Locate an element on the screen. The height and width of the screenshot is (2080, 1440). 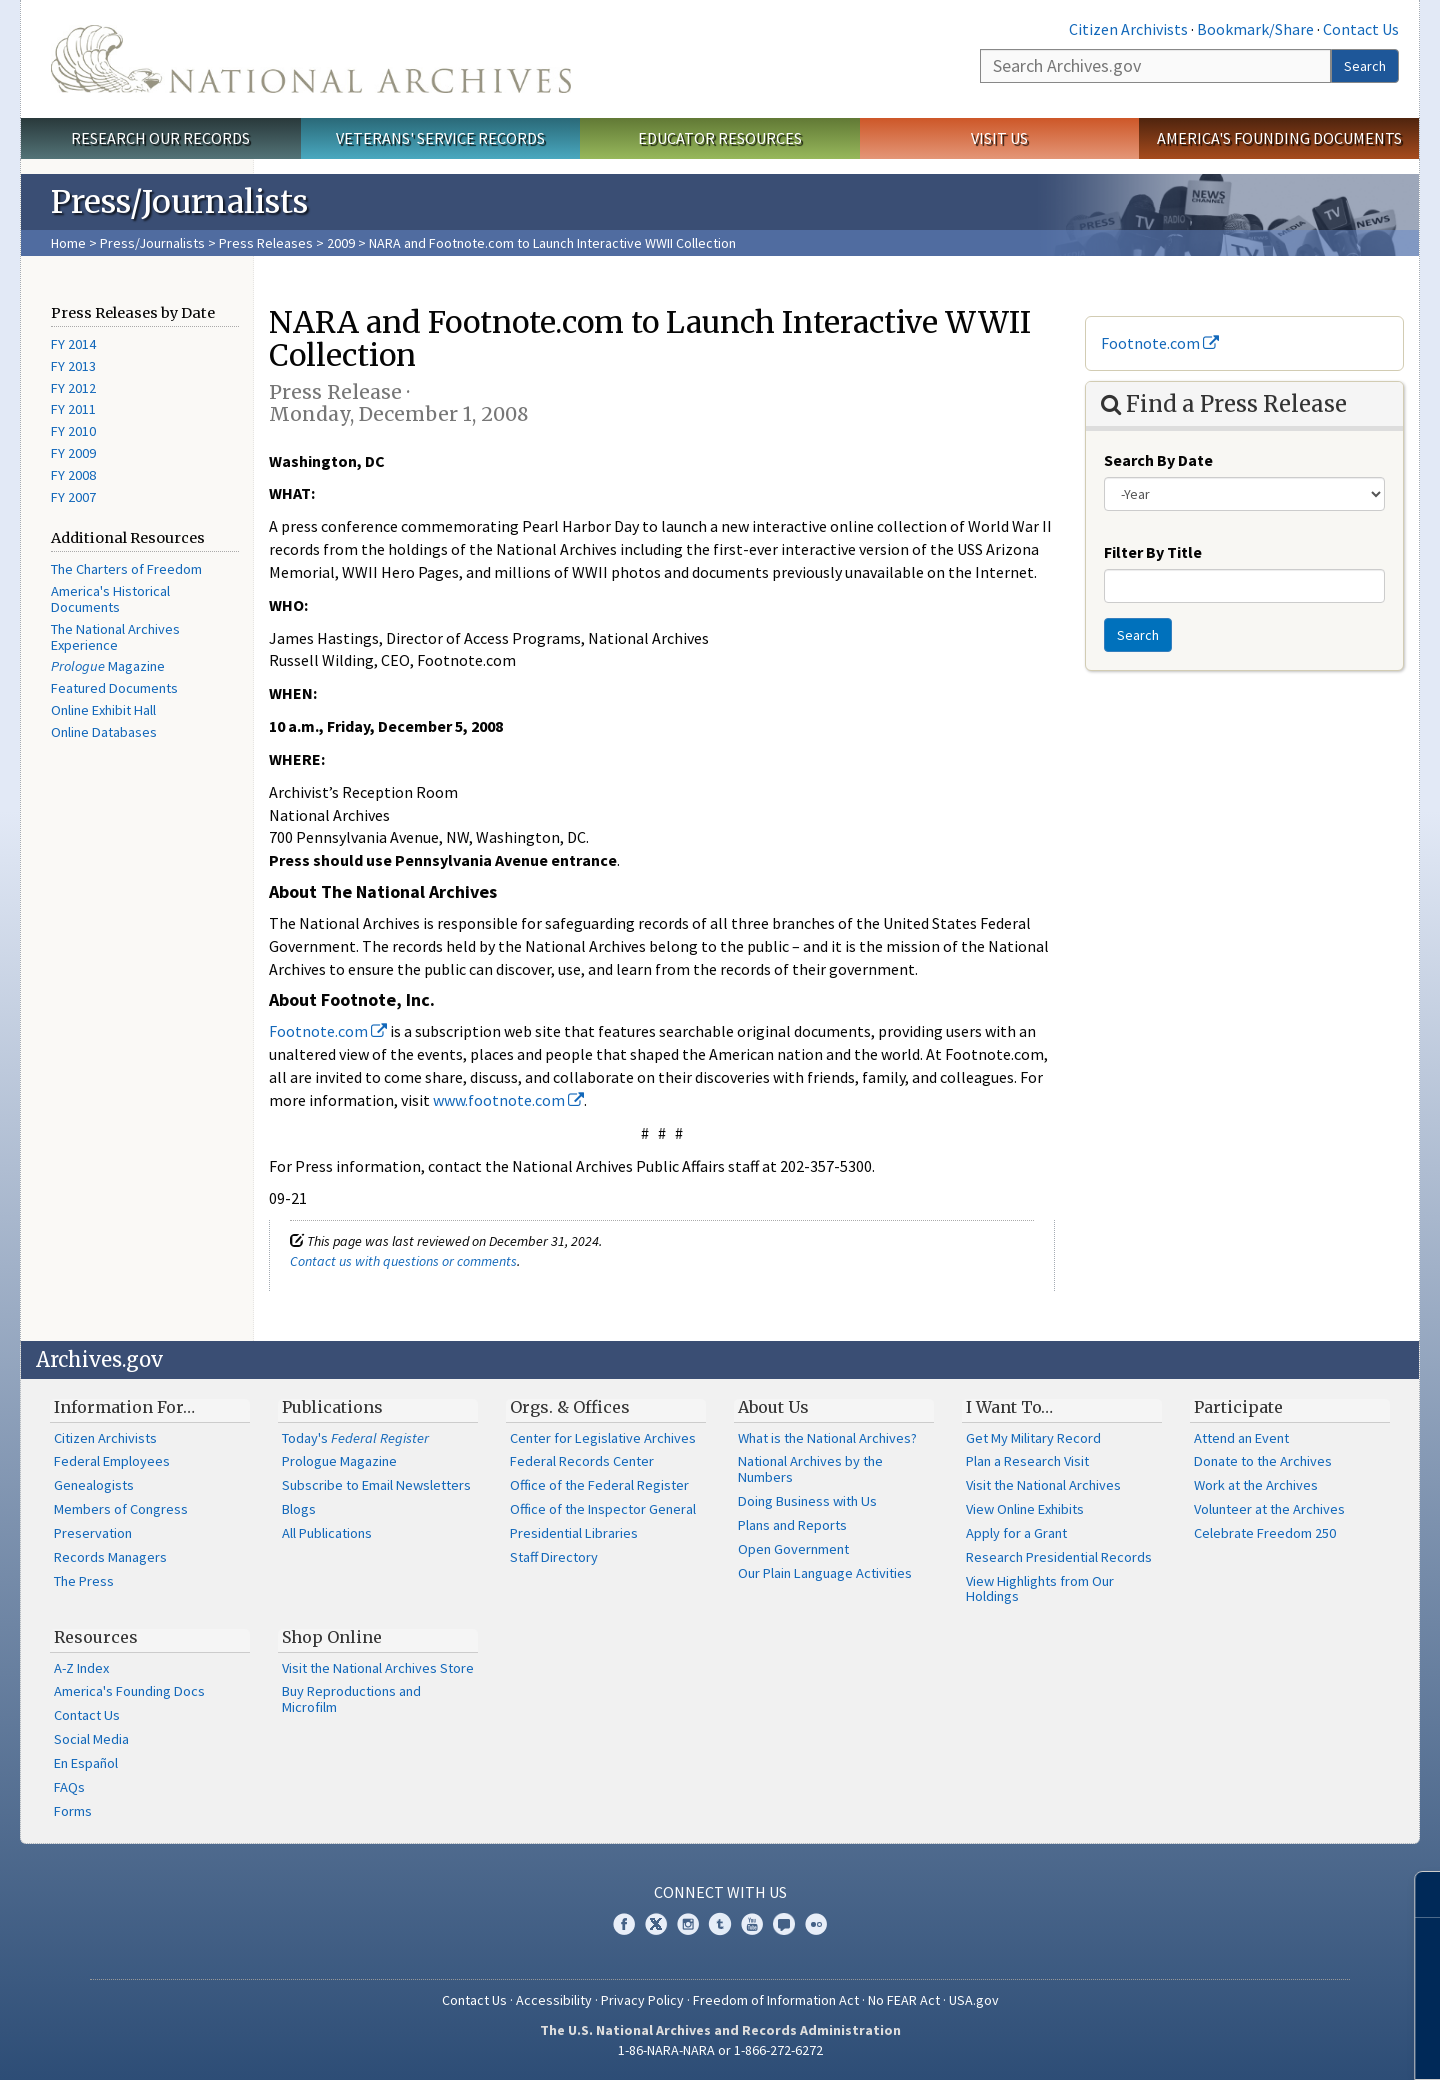
Search is located at coordinates (1365, 66).